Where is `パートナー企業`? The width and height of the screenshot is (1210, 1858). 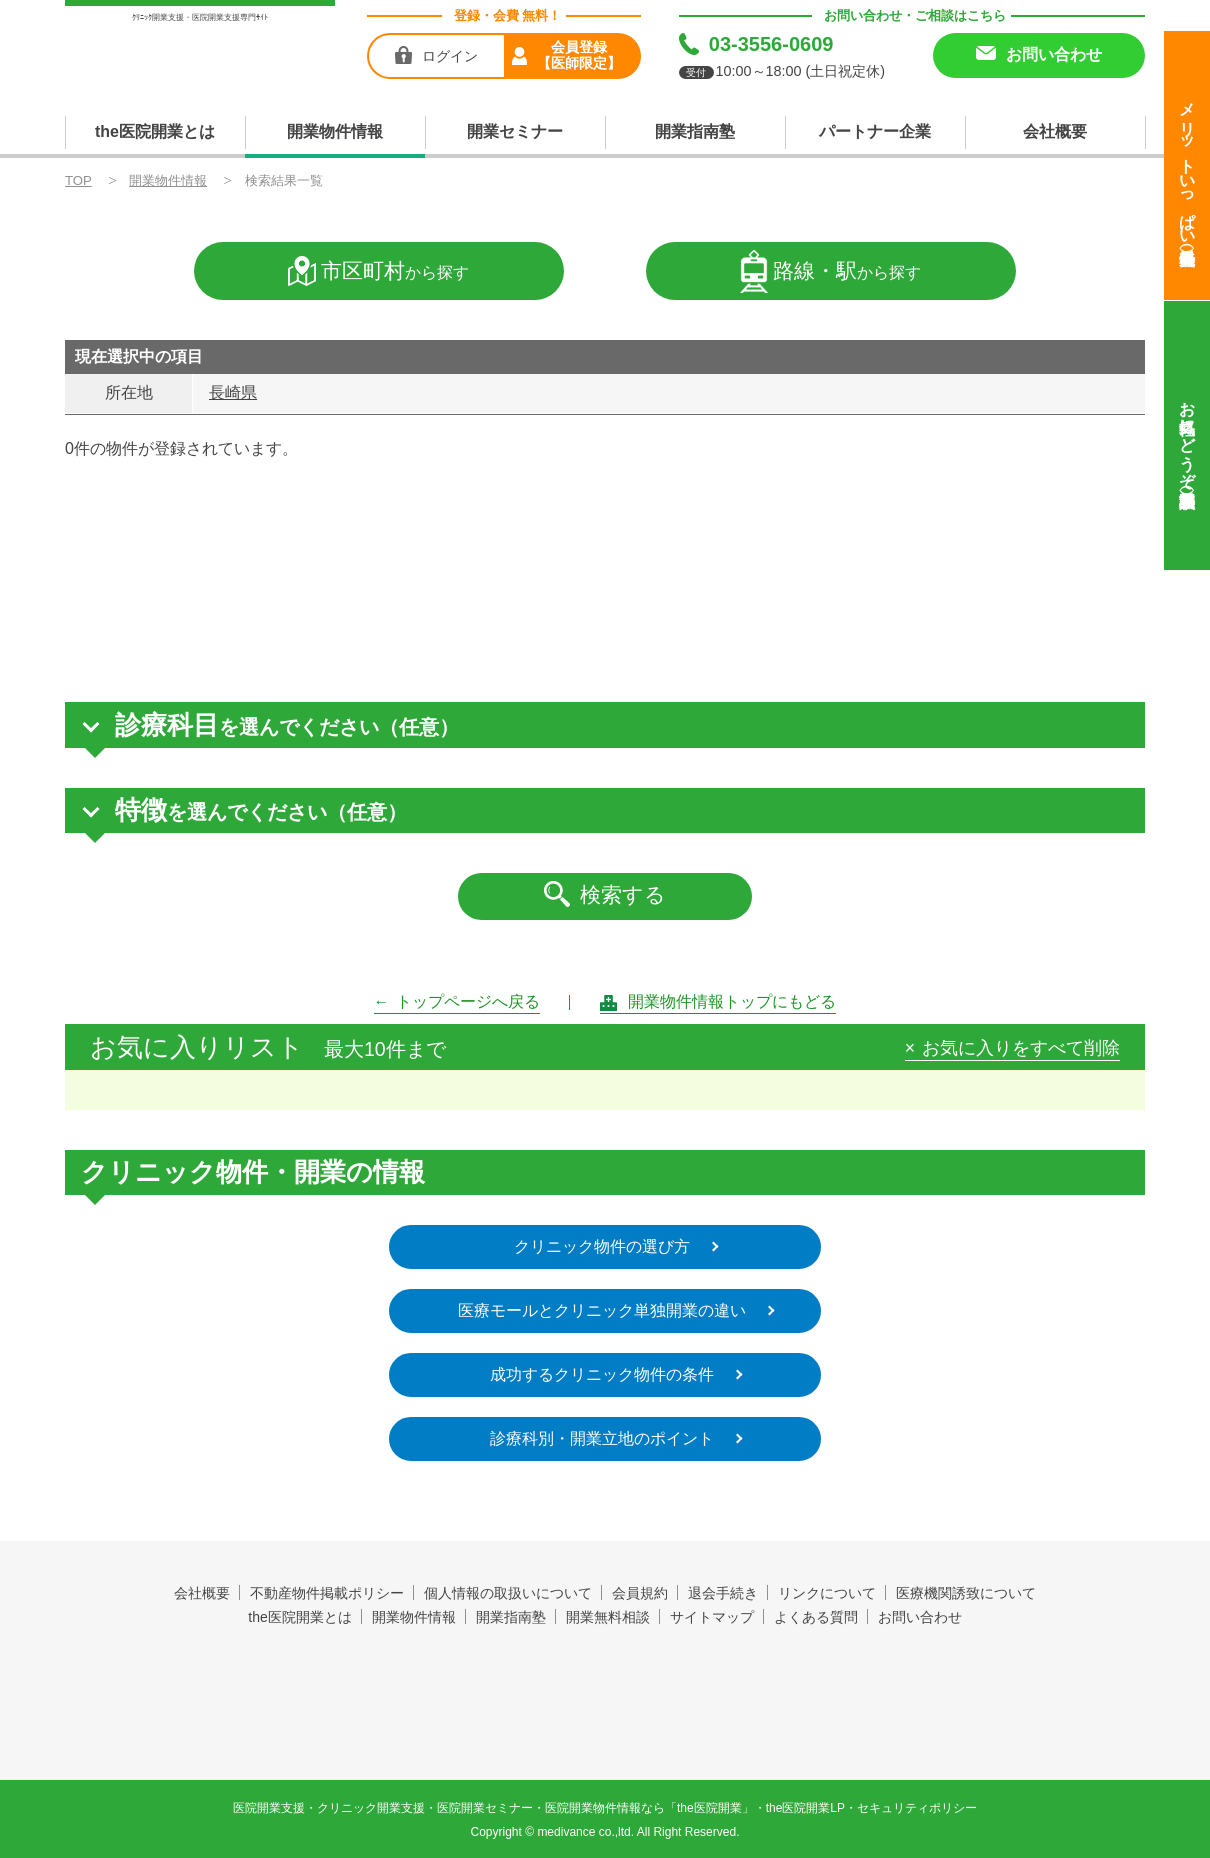
パートナー企業 is located at coordinates (875, 131).